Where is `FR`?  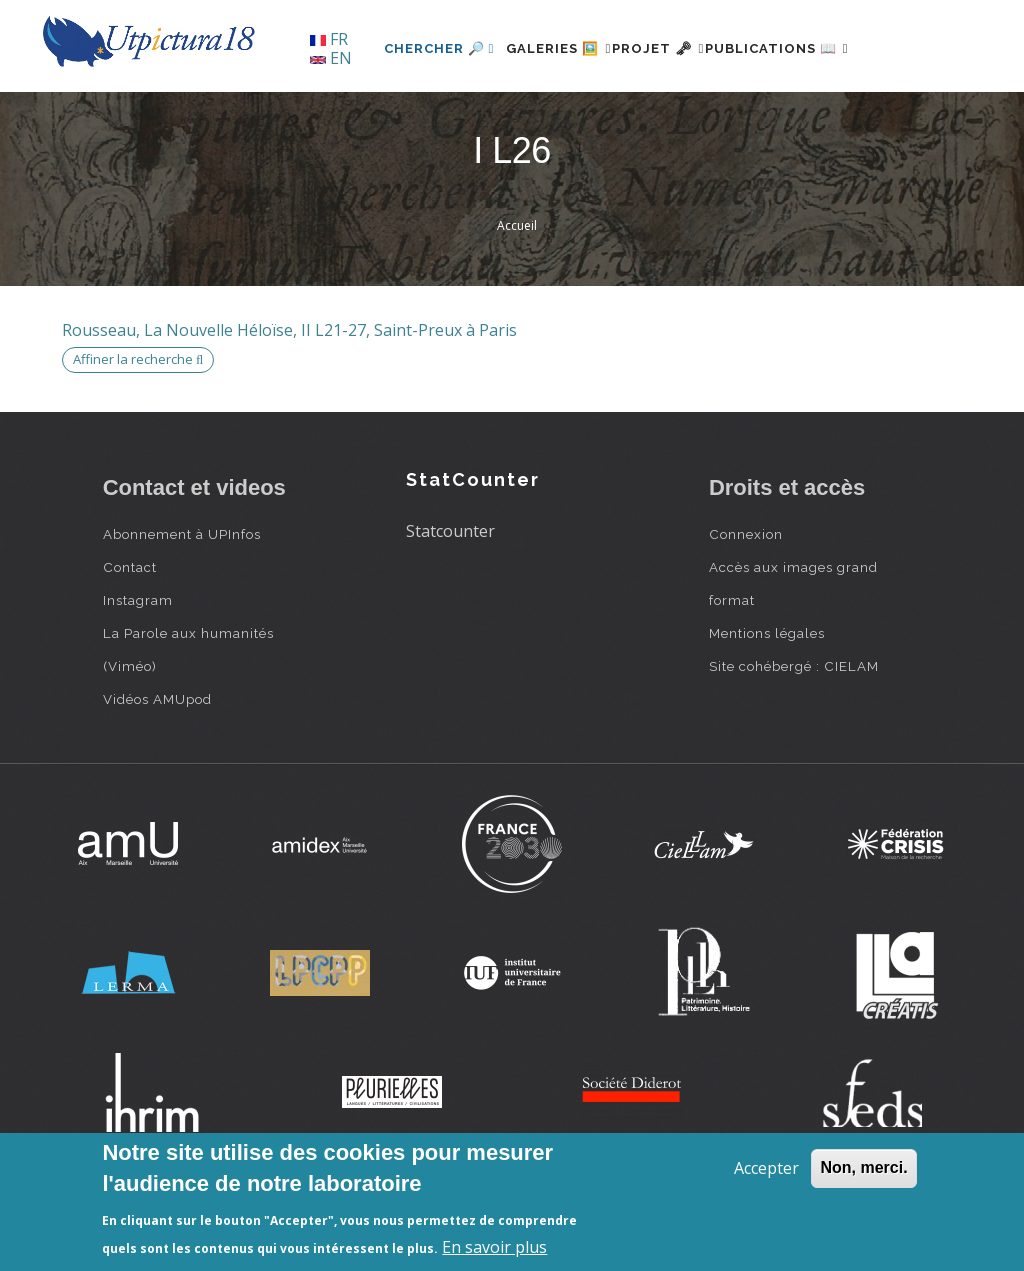 FR is located at coordinates (329, 39).